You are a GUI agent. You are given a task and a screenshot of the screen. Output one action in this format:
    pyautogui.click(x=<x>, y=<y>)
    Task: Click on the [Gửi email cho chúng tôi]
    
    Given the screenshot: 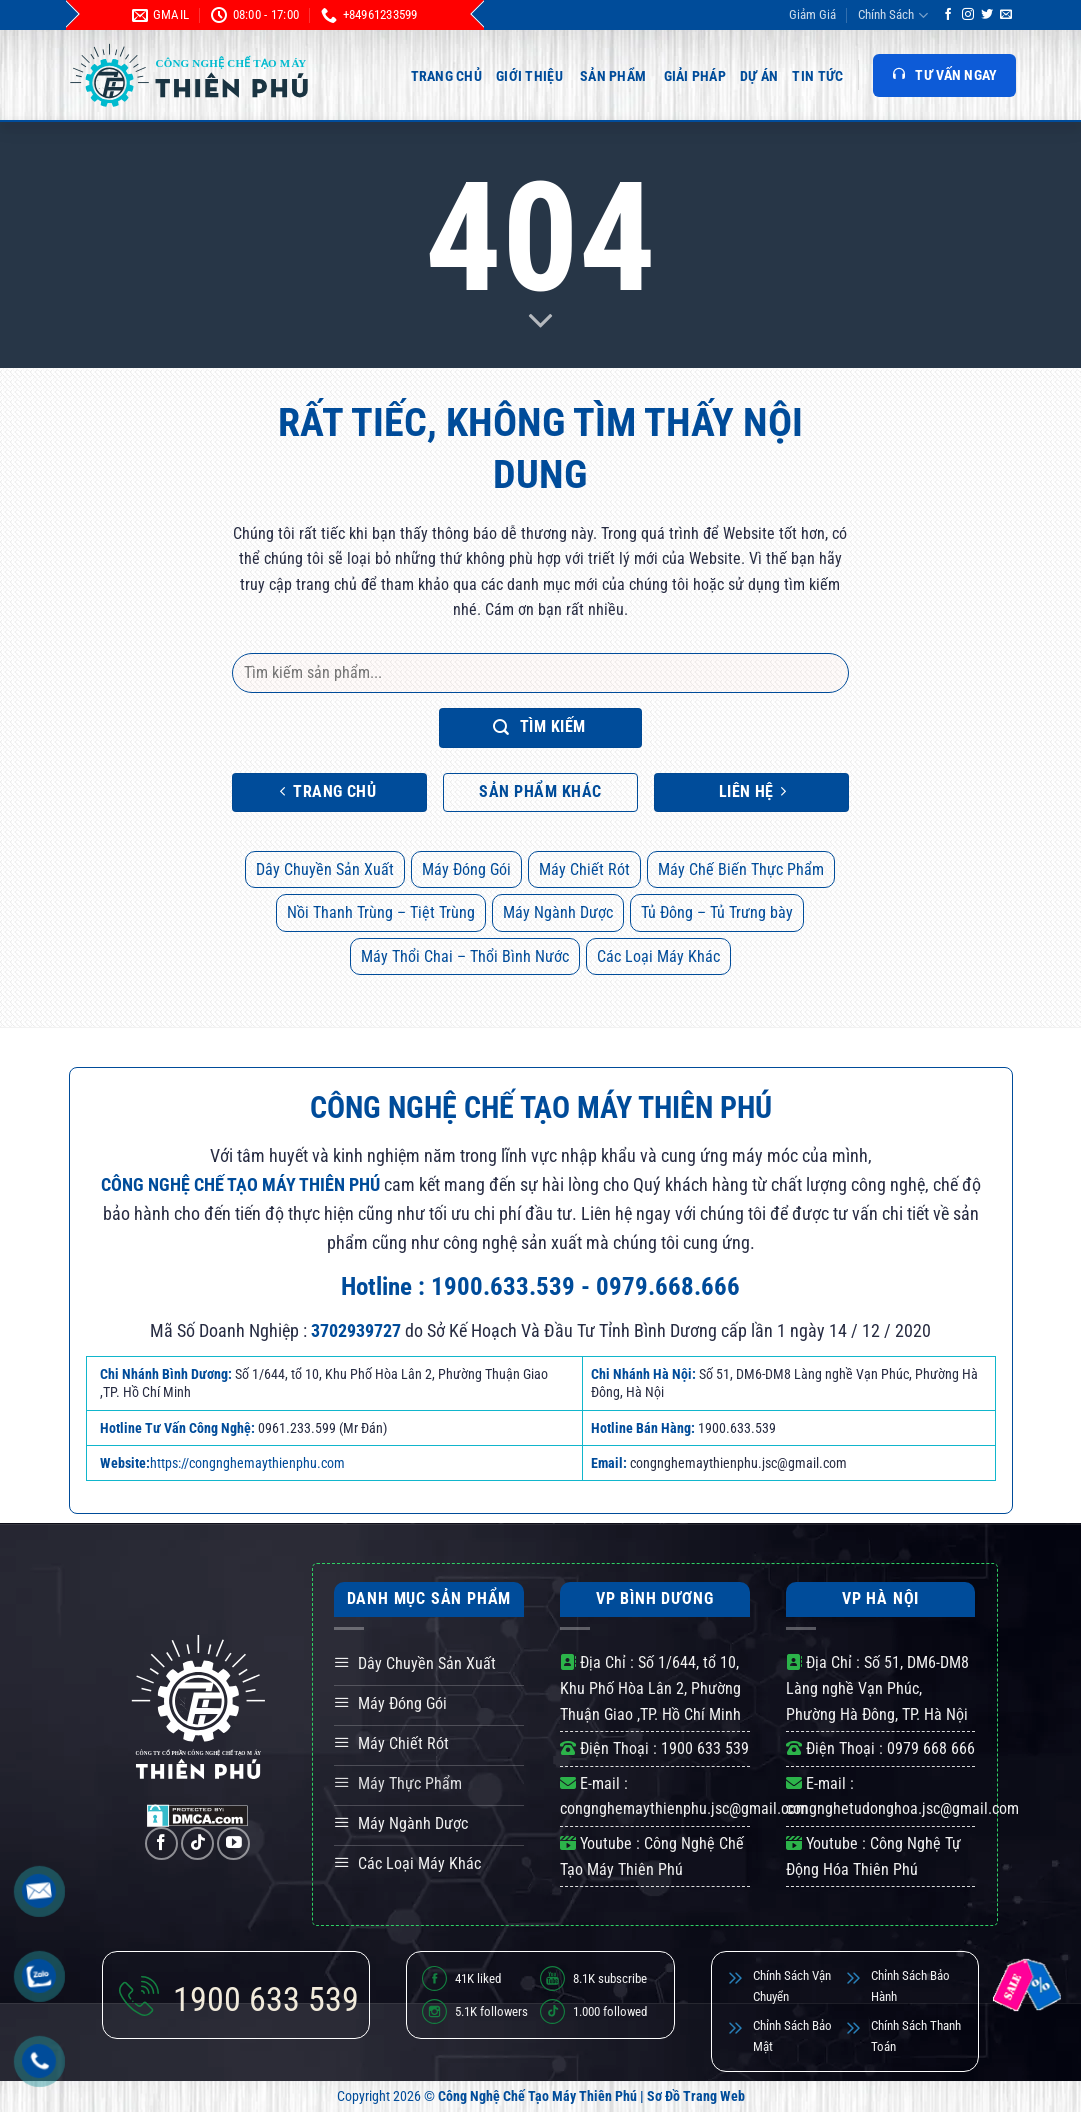 What is the action you would take?
    pyautogui.click(x=1006, y=15)
    